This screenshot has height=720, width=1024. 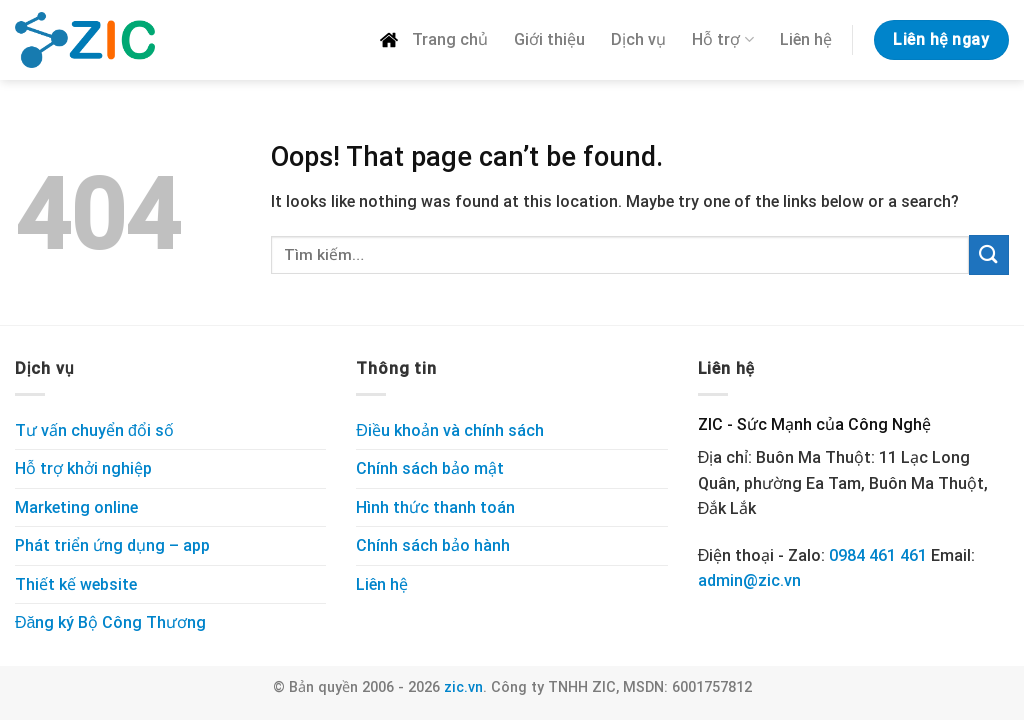 What do you see at coordinates (76, 584) in the screenshot?
I see `Thiết kế website` at bounding box center [76, 584].